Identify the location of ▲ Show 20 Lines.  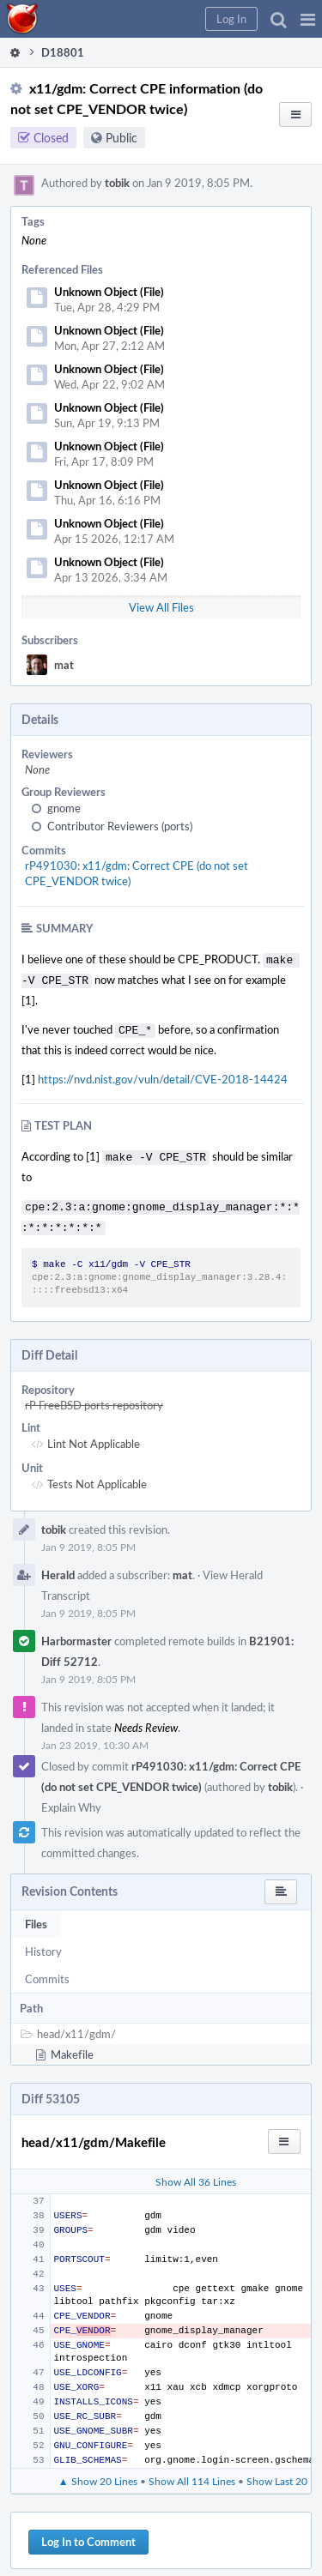
(97, 2470).